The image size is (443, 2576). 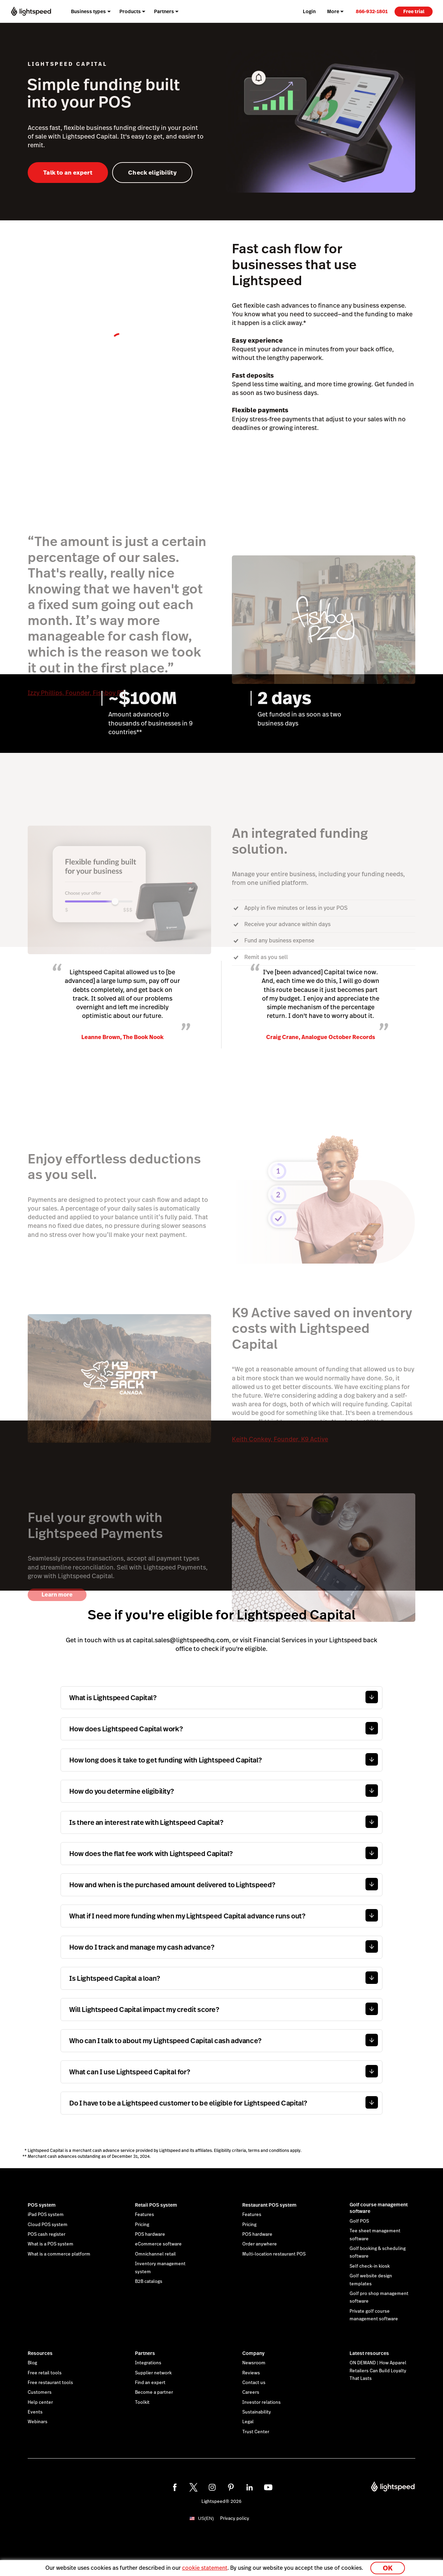 What do you see at coordinates (253, 2363) in the screenshot?
I see `Newsroom` at bounding box center [253, 2363].